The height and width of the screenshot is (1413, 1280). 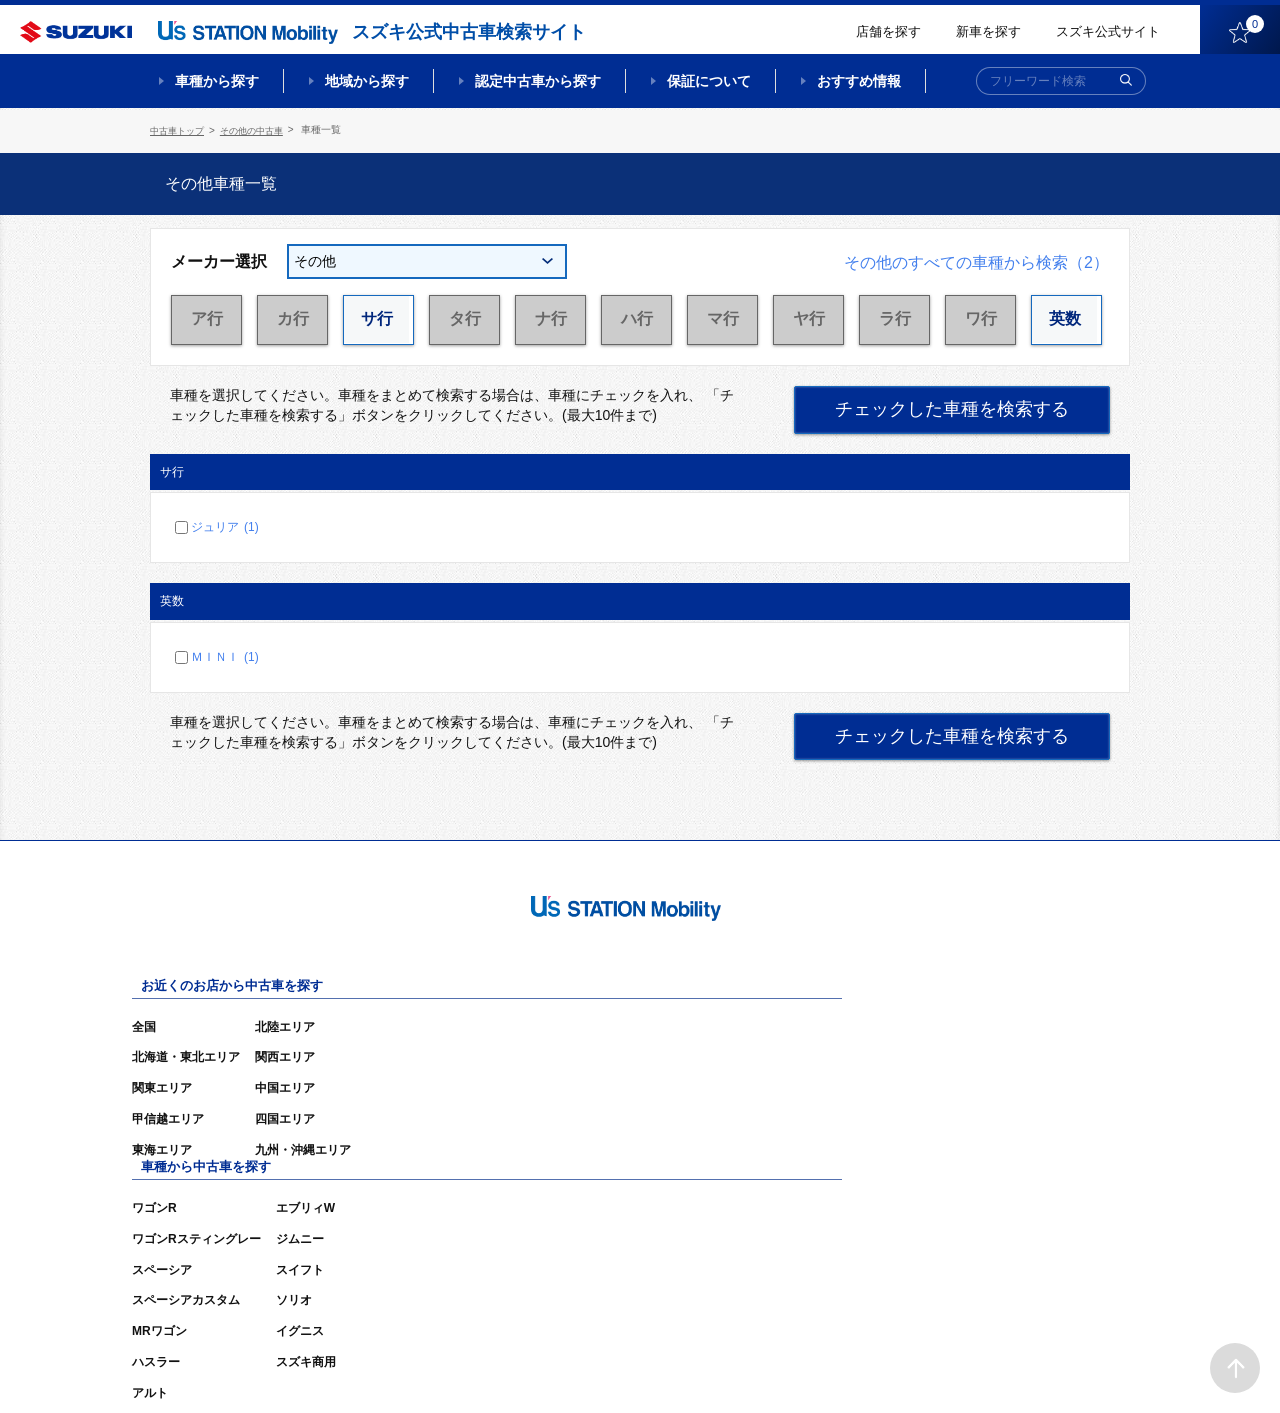 What do you see at coordinates (859, 81) in the screenshot?
I see `おすすめ情報` at bounding box center [859, 81].